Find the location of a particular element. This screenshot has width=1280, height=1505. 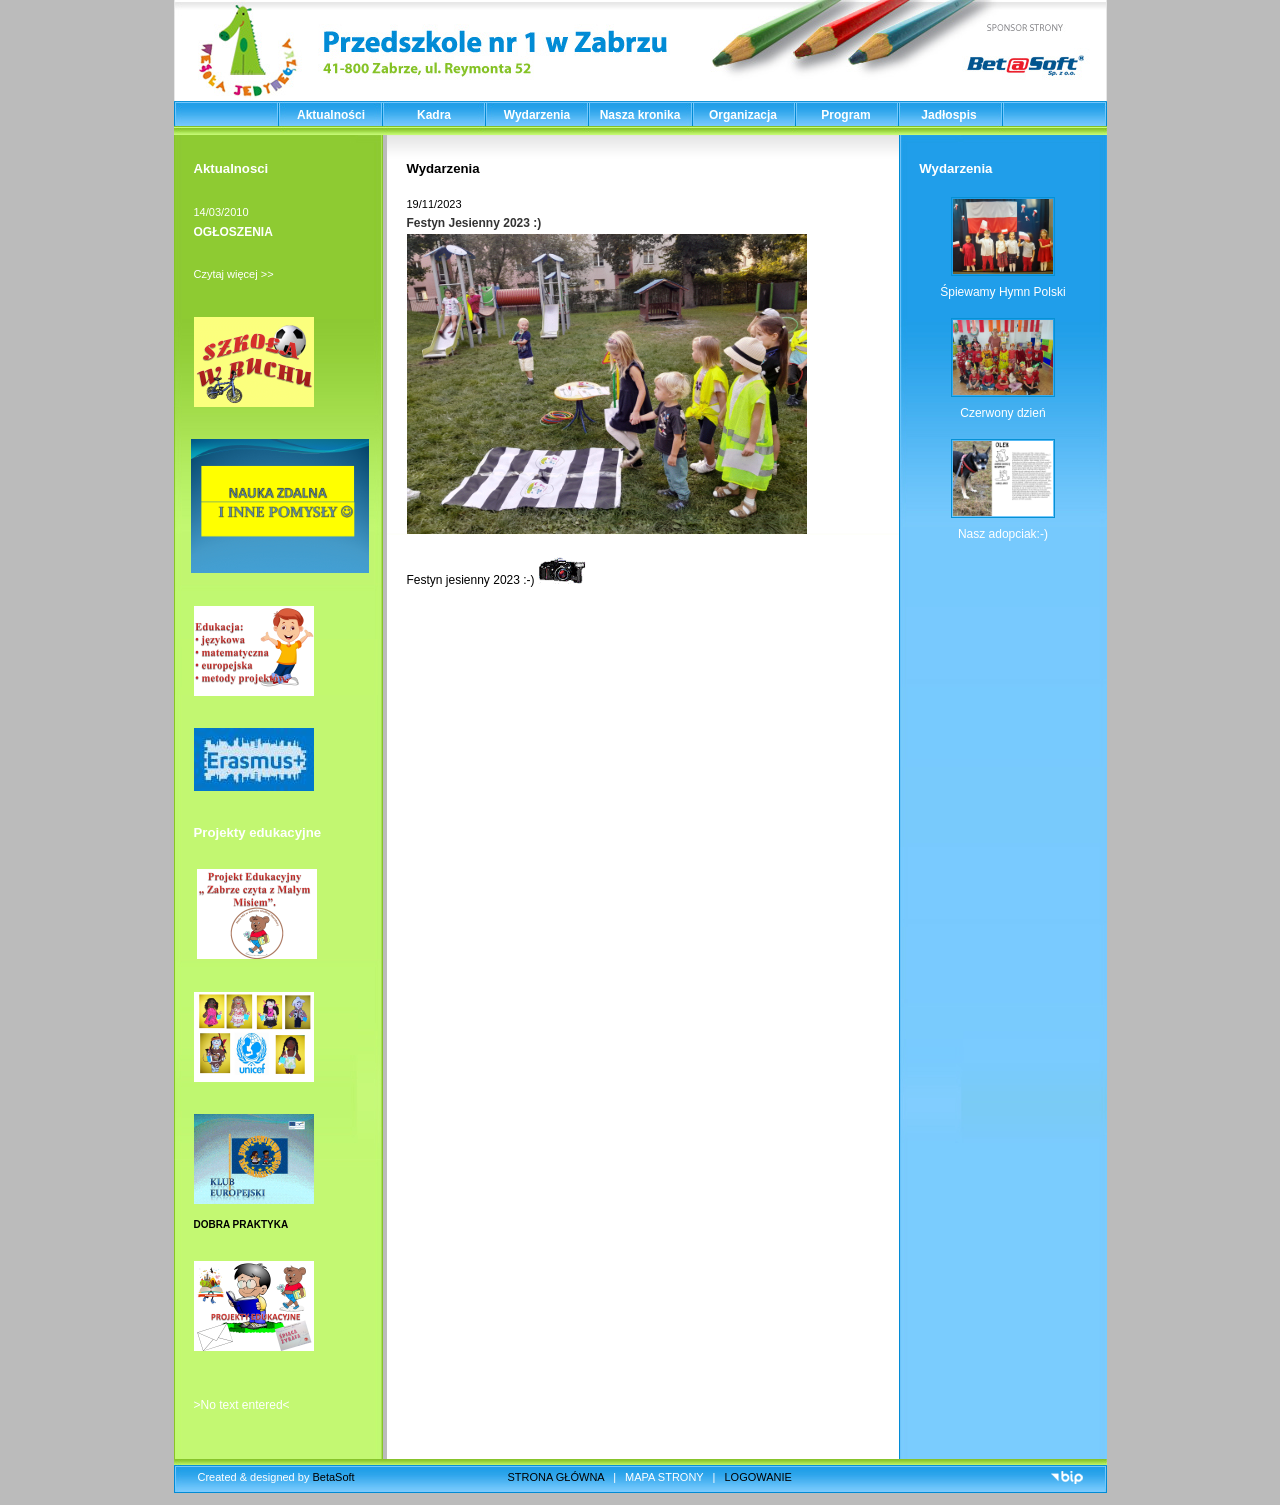

Jadłospis is located at coordinates (948, 115).